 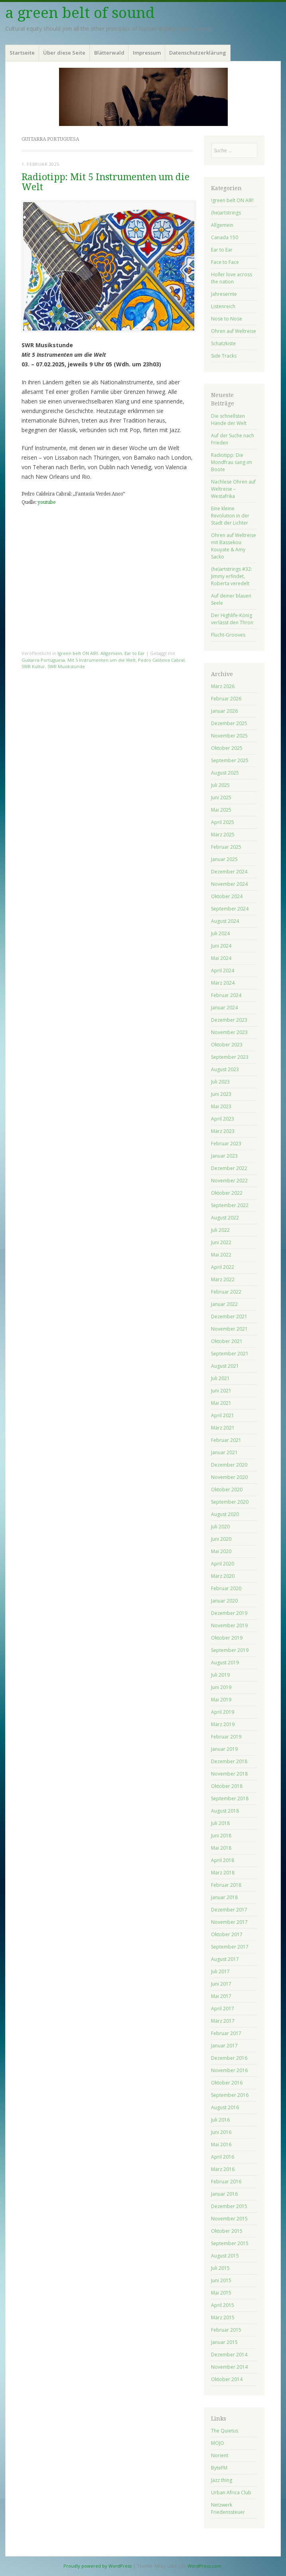 I want to click on Juni 2019, so click(x=221, y=1687).